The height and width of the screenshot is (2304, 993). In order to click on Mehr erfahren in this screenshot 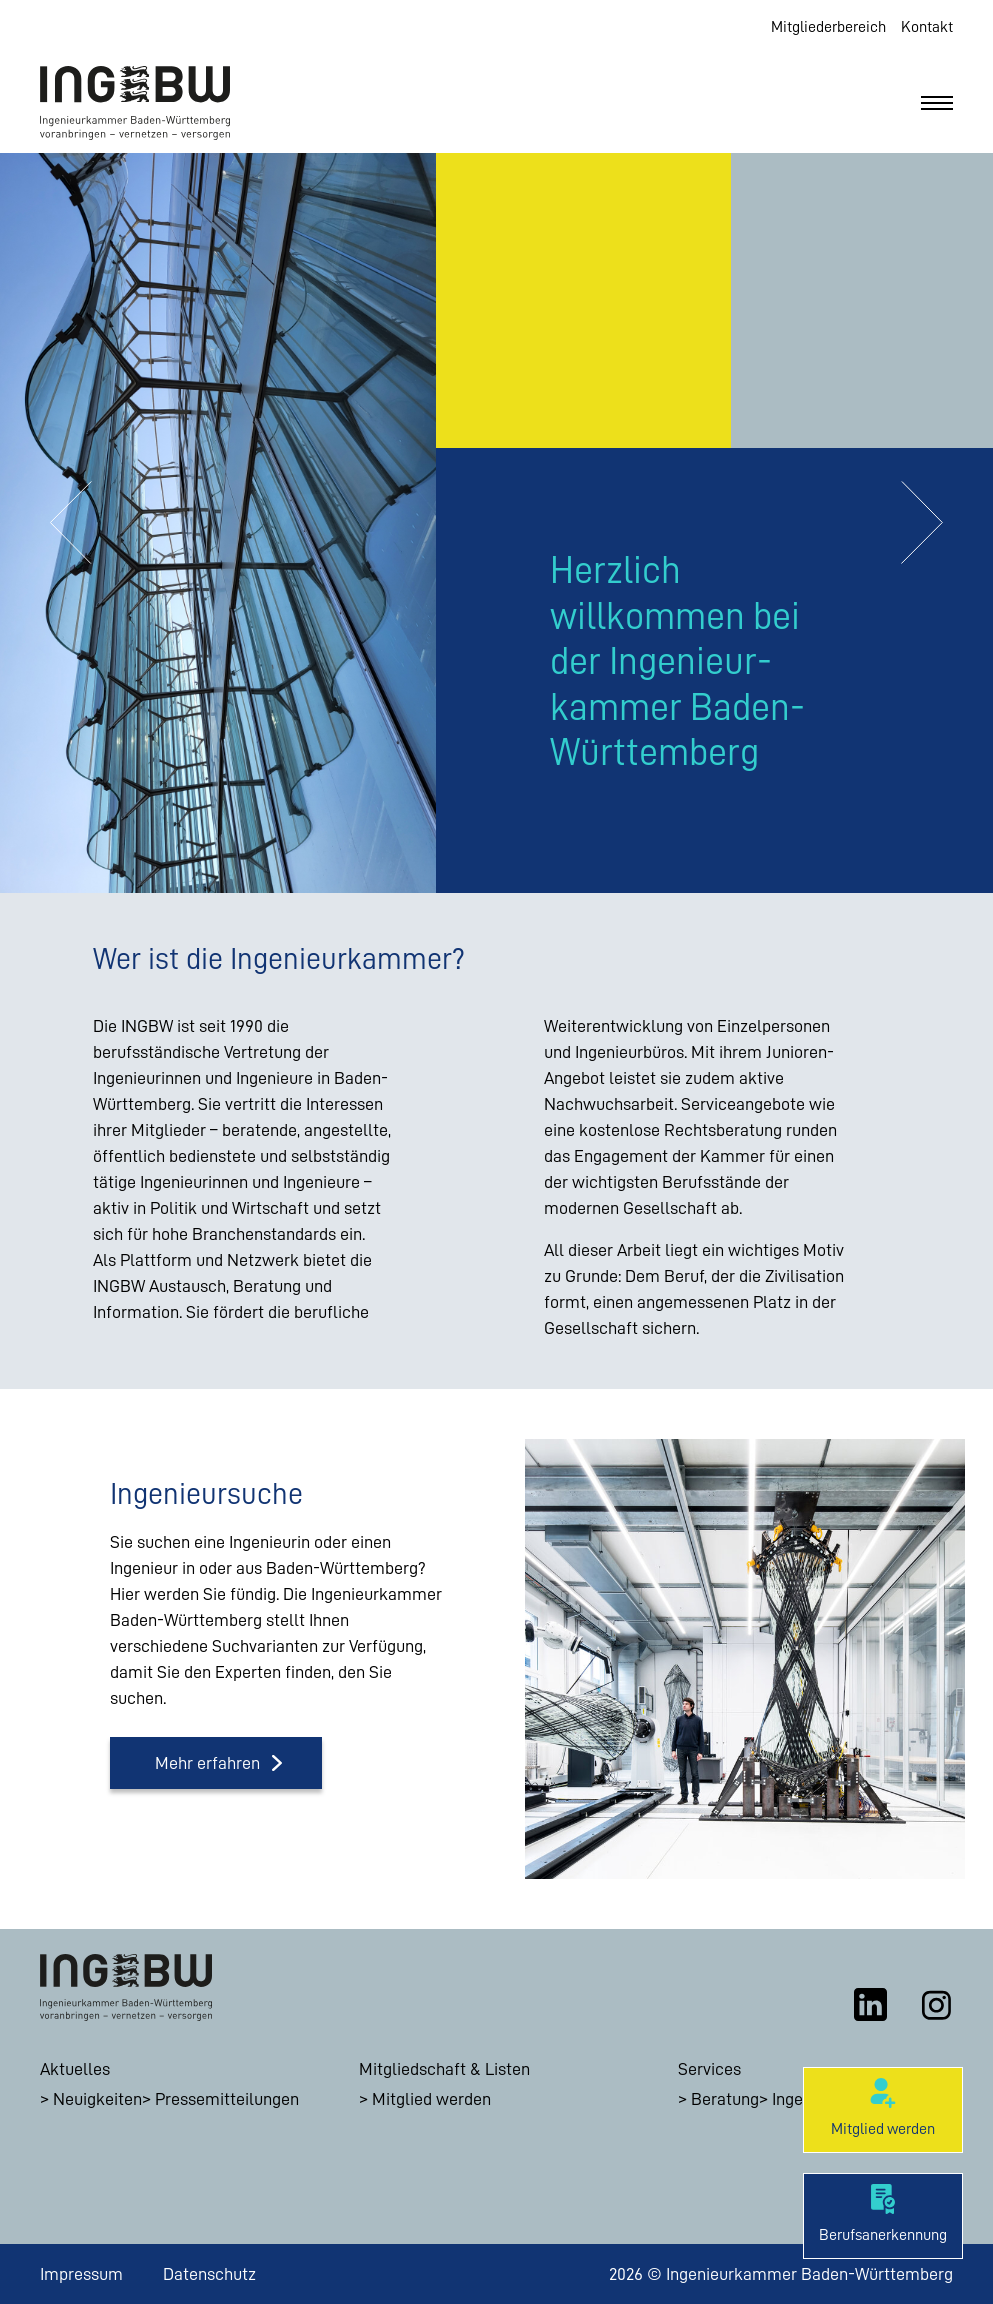, I will do `click(207, 1763)`.